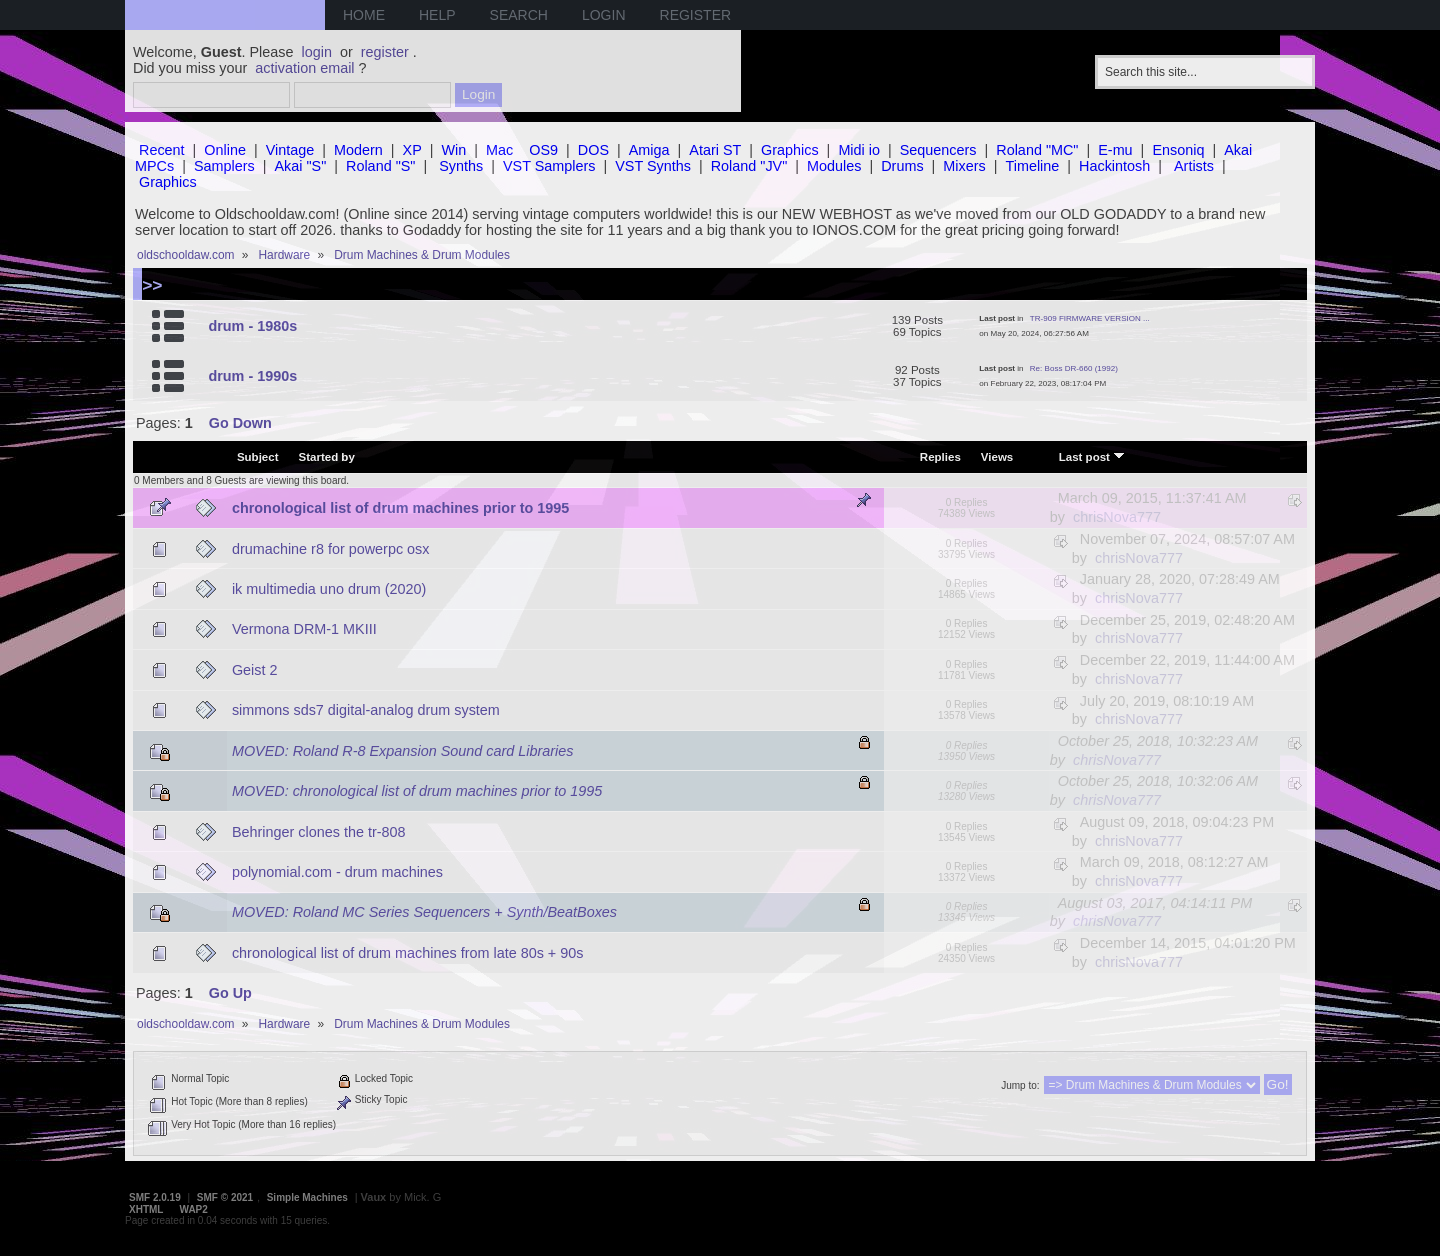  What do you see at coordinates (593, 150) in the screenshot?
I see `DOS` at bounding box center [593, 150].